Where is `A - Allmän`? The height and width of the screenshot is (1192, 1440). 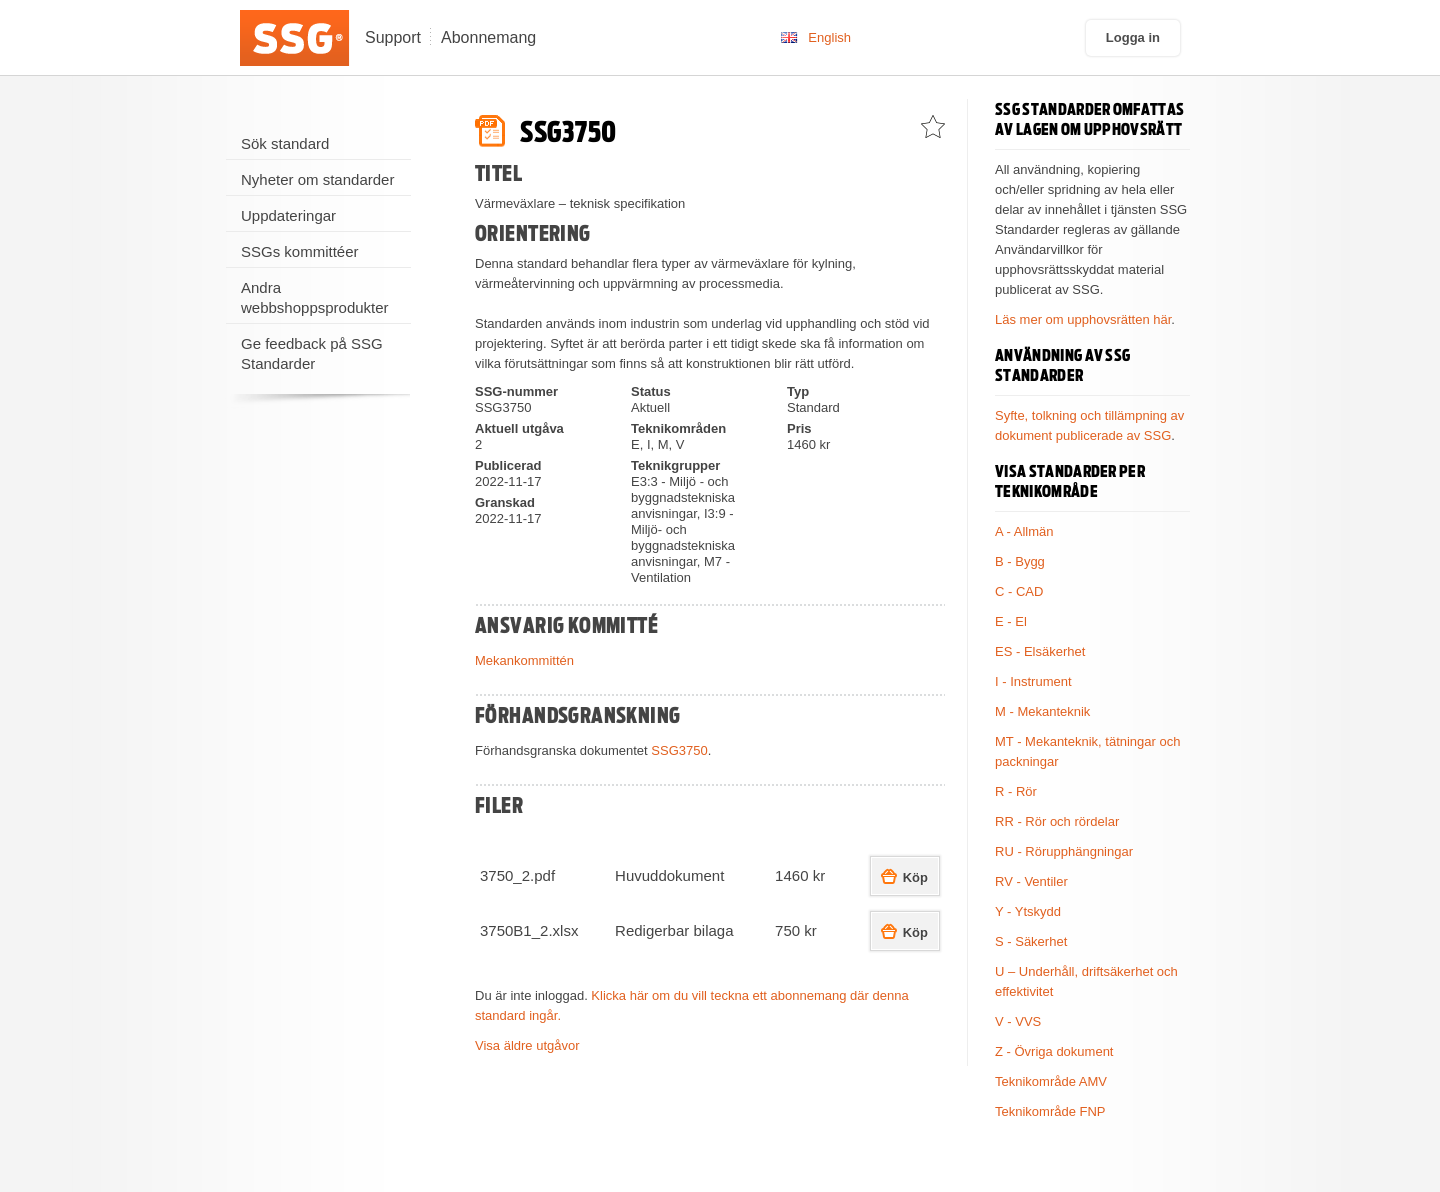 A - Allmän is located at coordinates (1024, 531).